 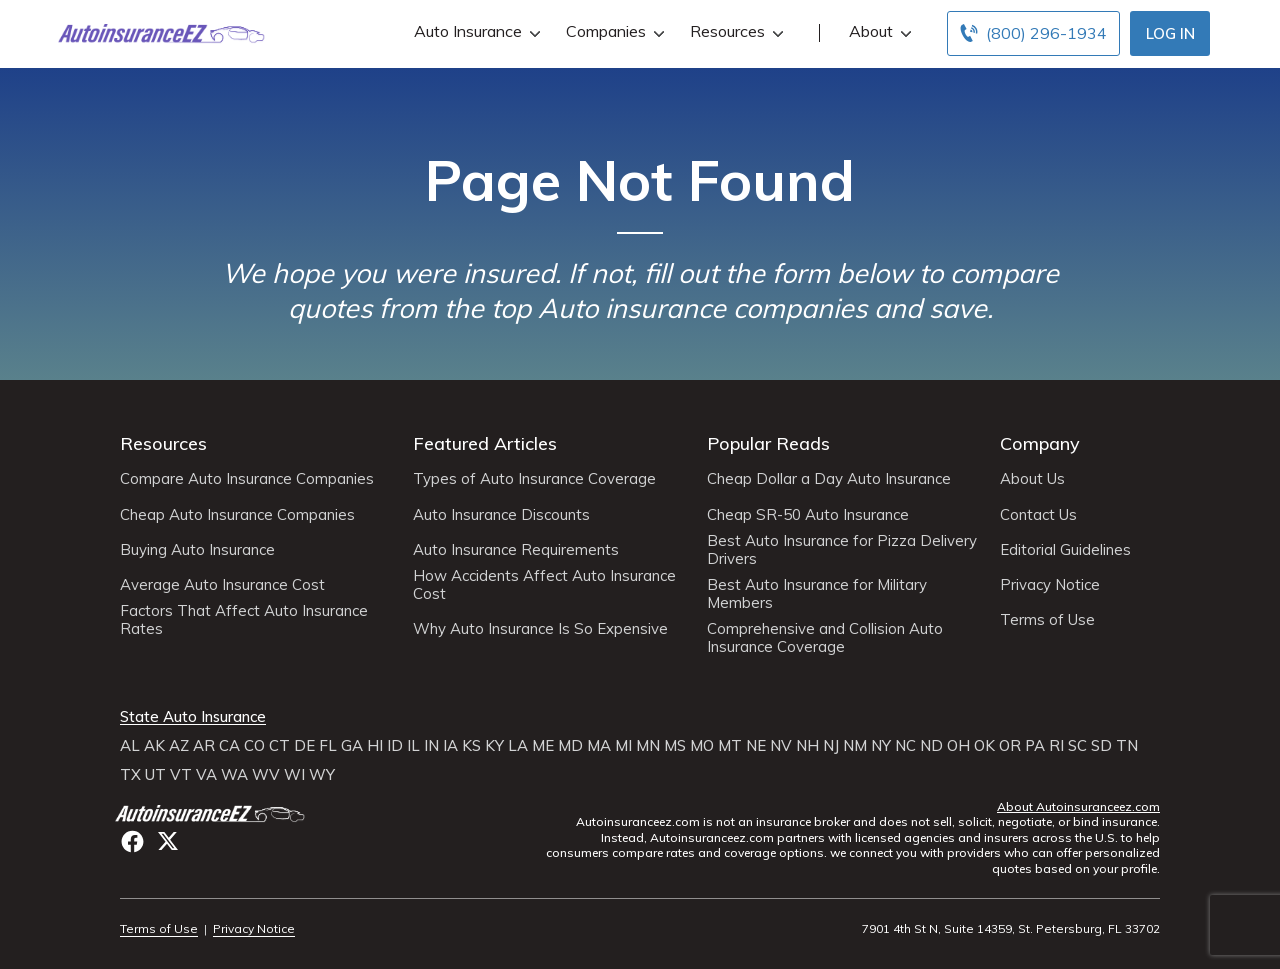 I want to click on Featured Articles, so click(x=485, y=443).